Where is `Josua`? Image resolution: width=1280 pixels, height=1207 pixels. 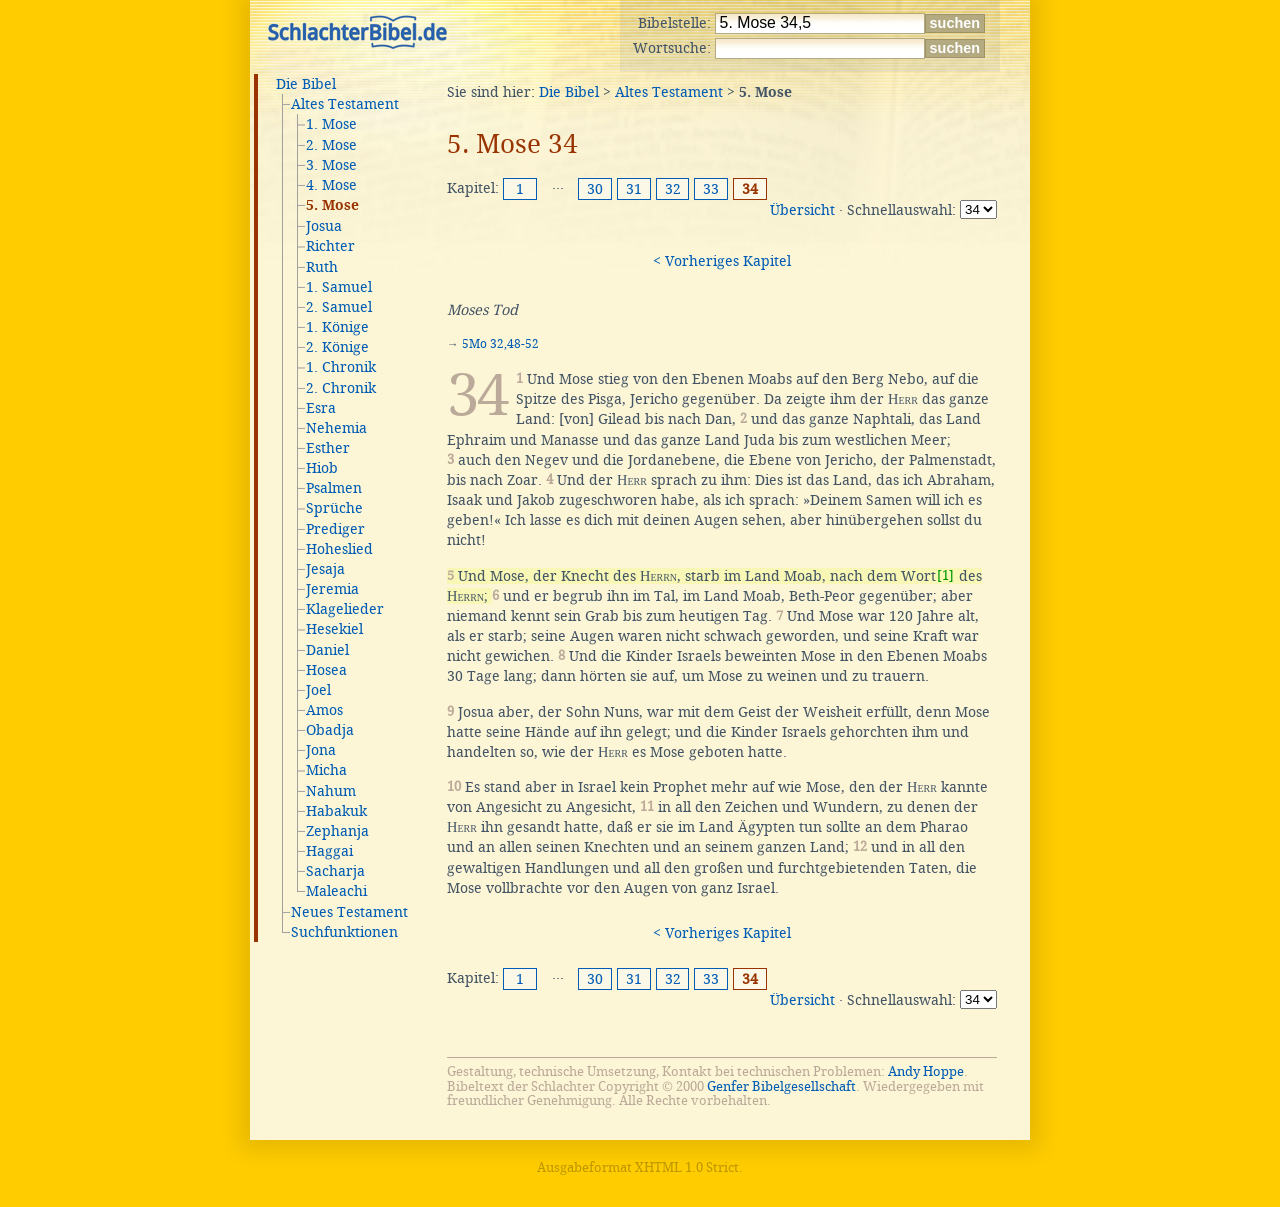 Josua is located at coordinates (324, 226).